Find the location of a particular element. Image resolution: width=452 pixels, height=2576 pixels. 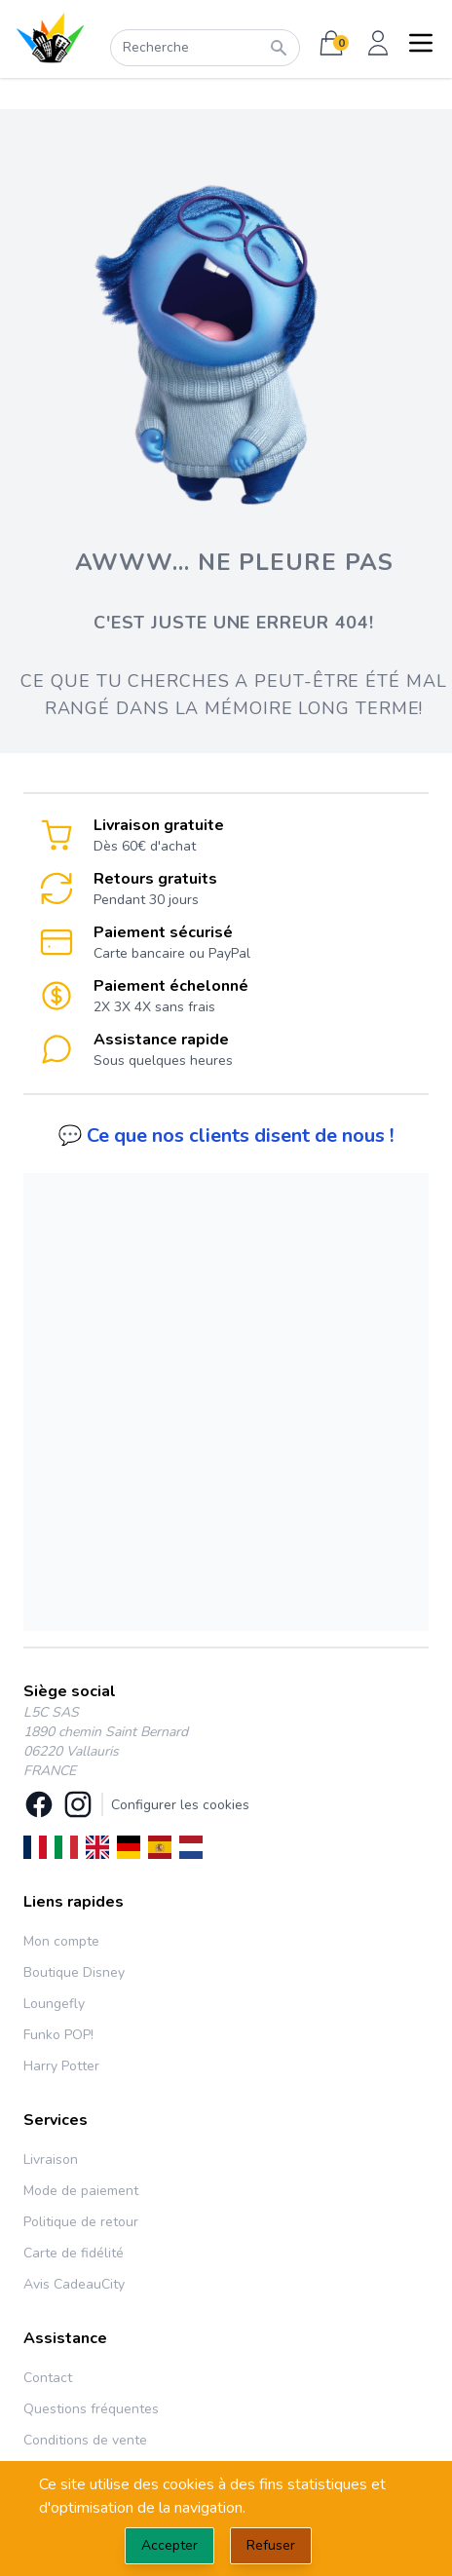

Loungefly is located at coordinates (54, 2003).